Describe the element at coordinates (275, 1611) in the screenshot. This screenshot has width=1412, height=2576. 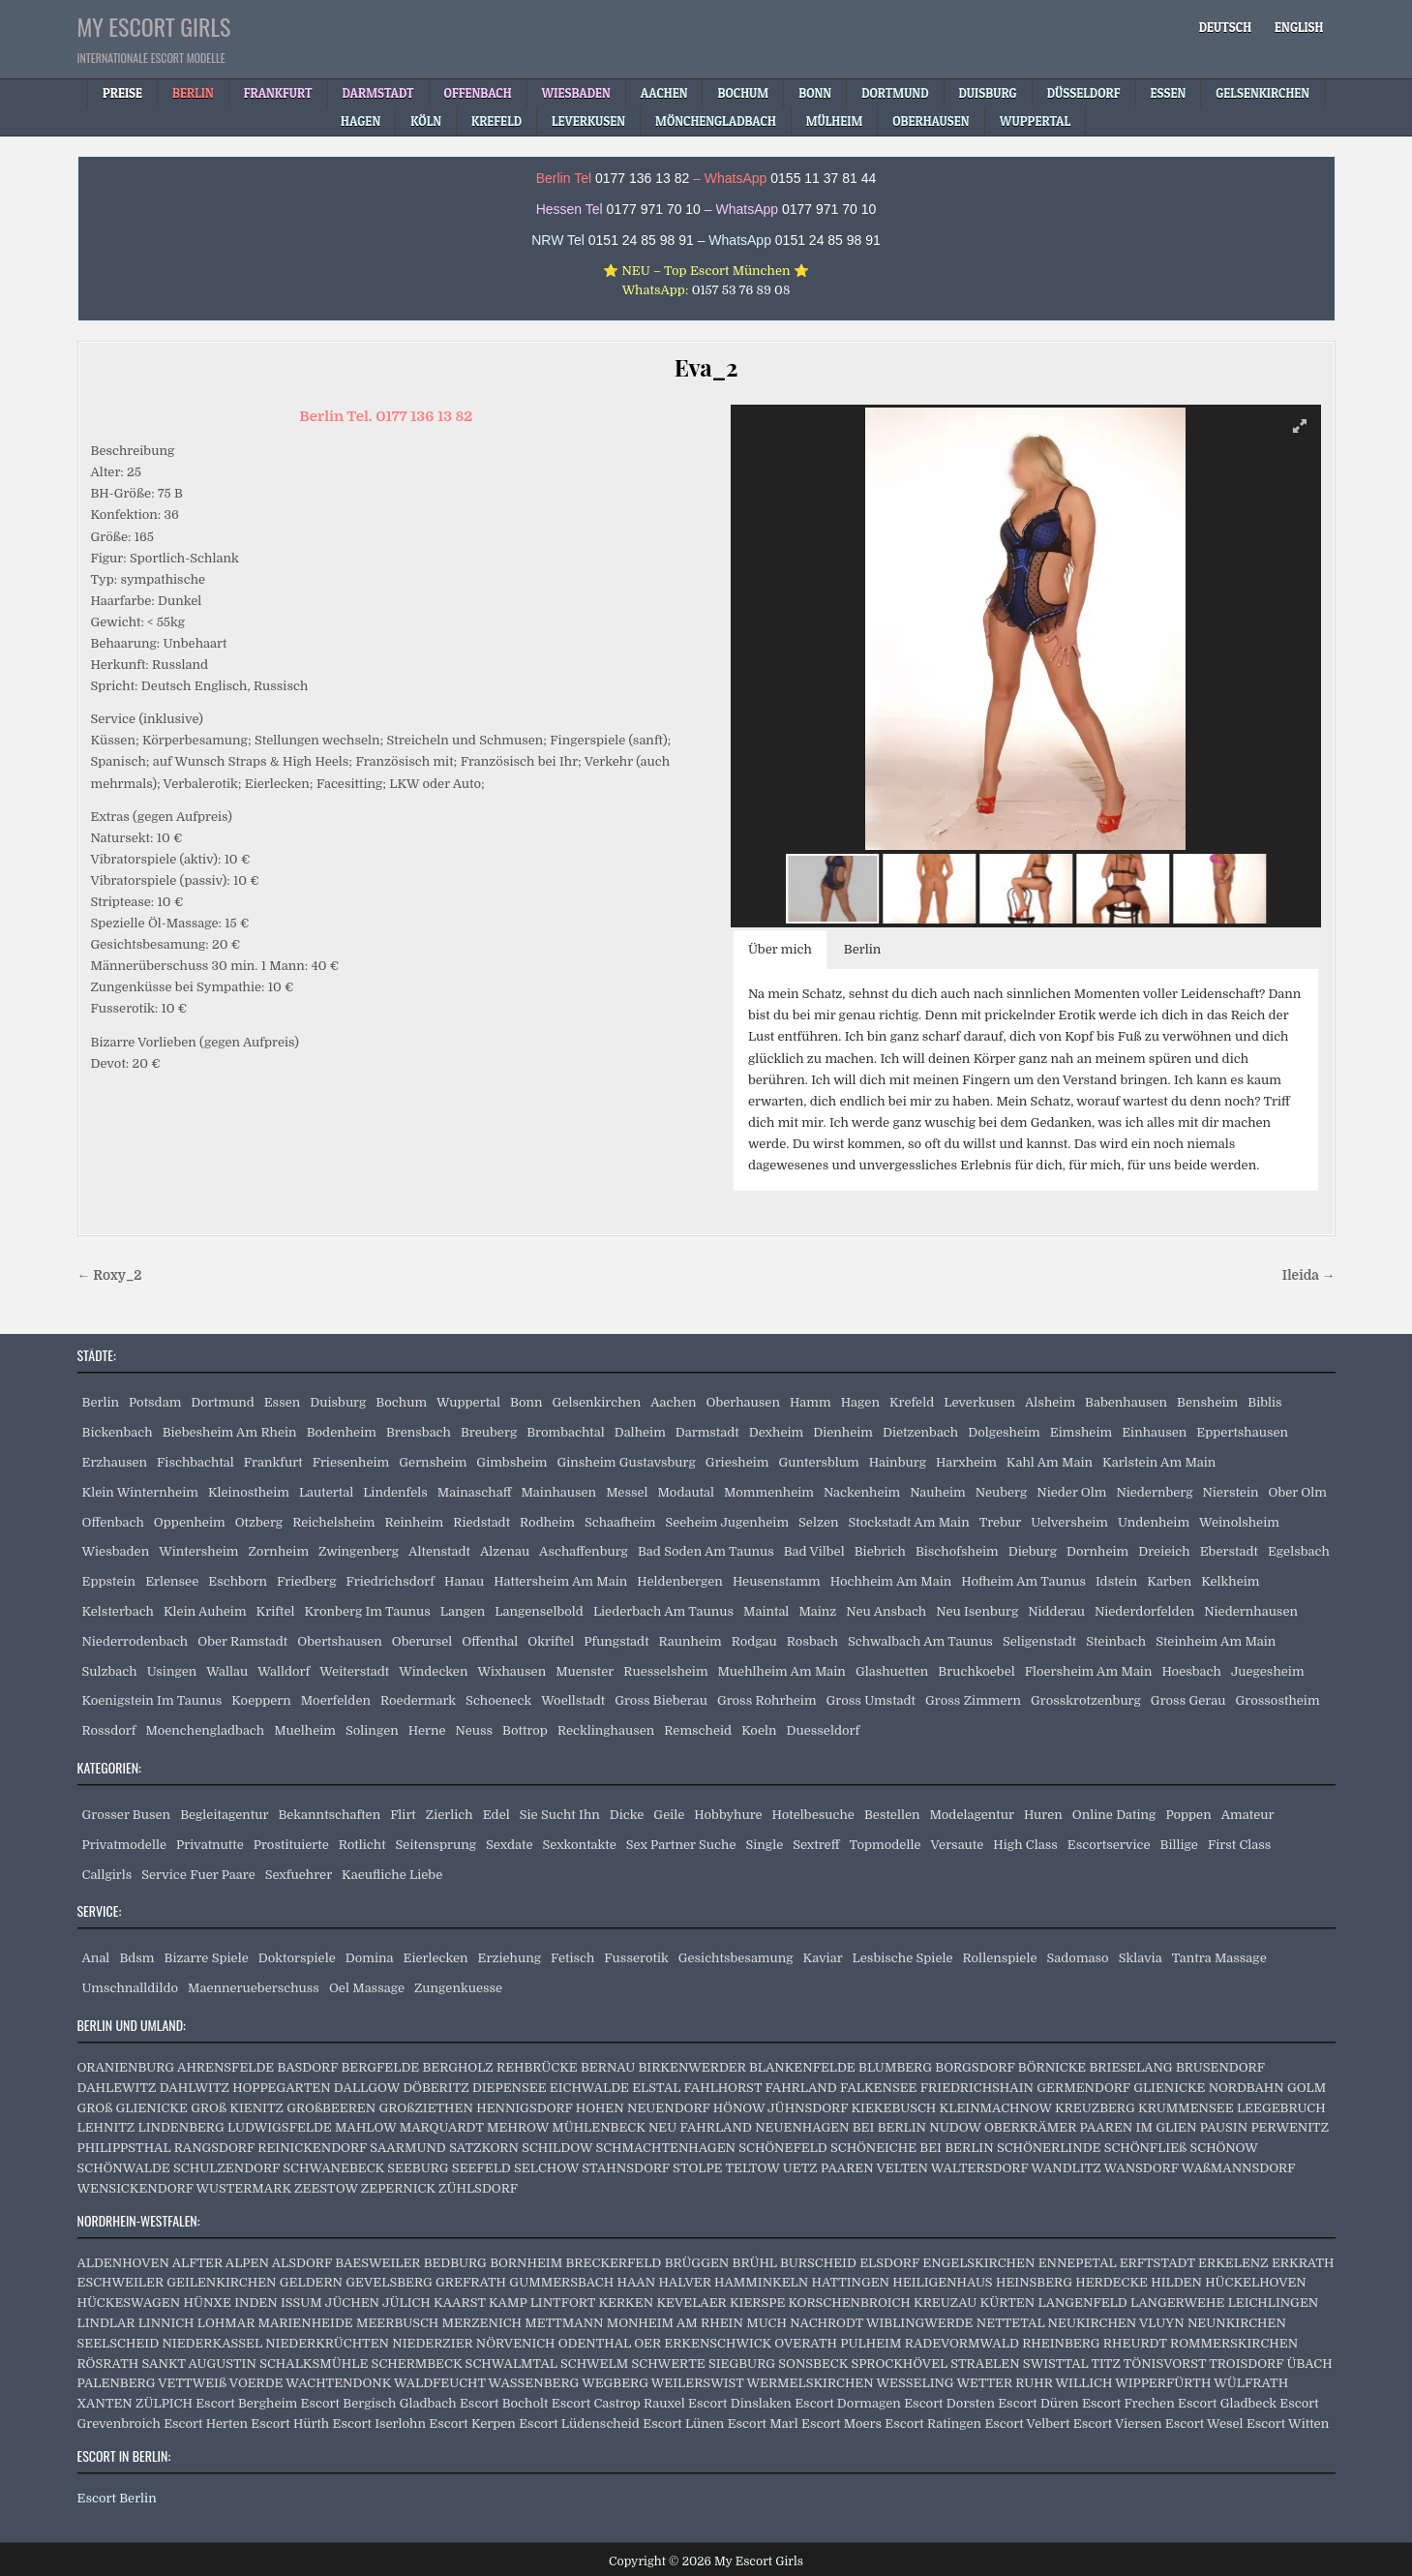
I see `Kriftel` at that location.